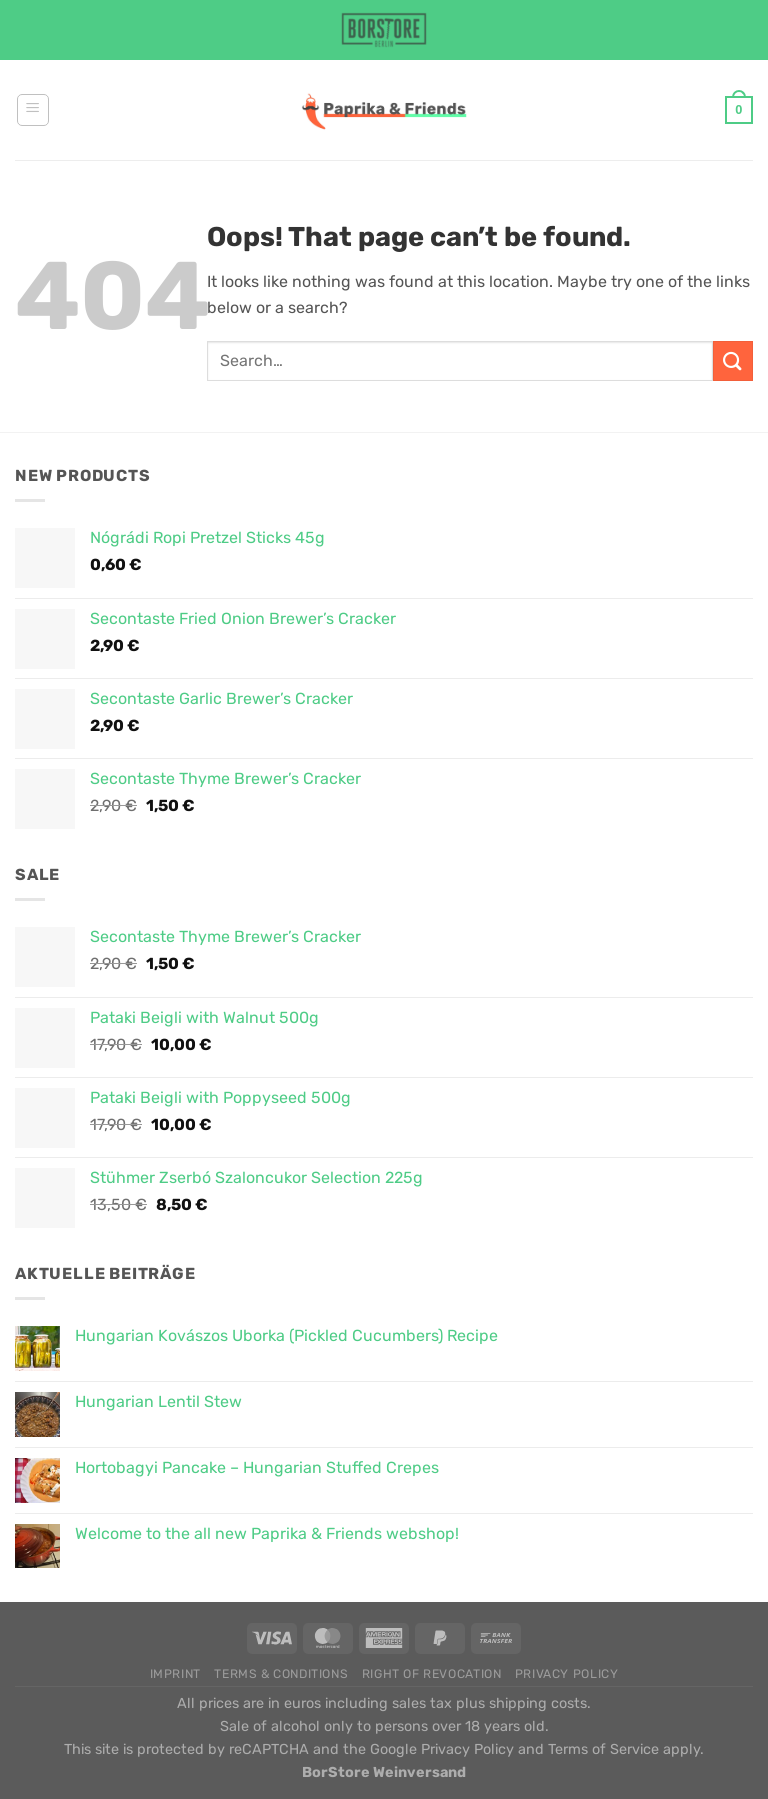 The height and width of the screenshot is (1799, 768). I want to click on [Menu], so click(33, 110).